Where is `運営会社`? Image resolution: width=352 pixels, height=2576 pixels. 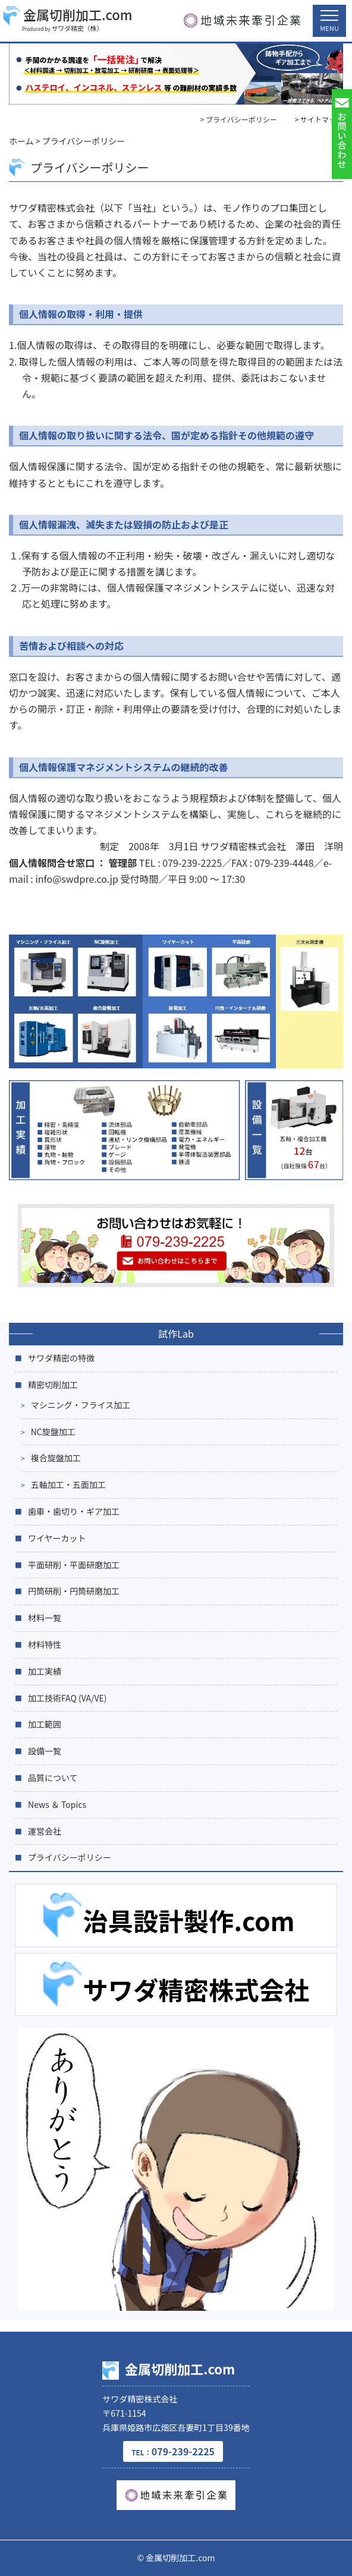
運営会社 is located at coordinates (44, 1831).